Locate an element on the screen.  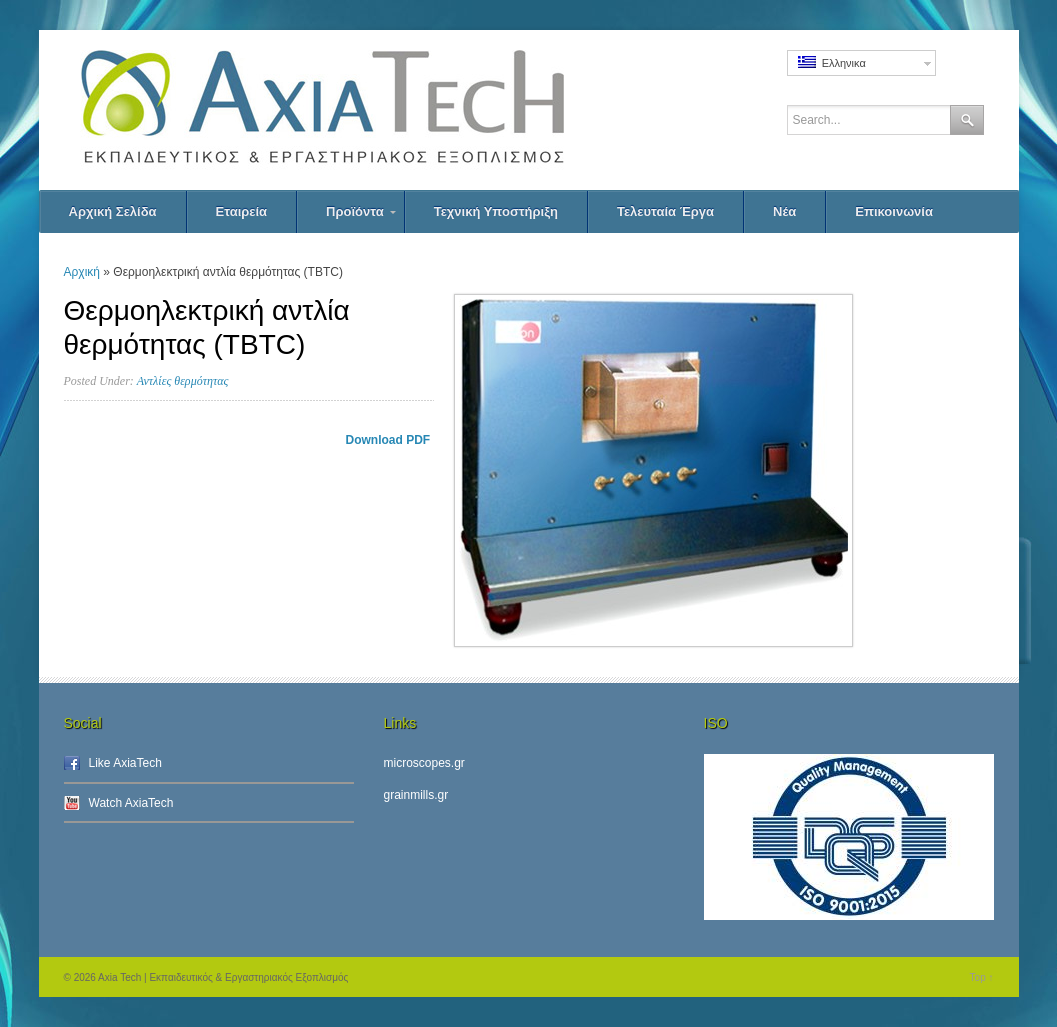
Αντλίες θερμότητας is located at coordinates (183, 381).